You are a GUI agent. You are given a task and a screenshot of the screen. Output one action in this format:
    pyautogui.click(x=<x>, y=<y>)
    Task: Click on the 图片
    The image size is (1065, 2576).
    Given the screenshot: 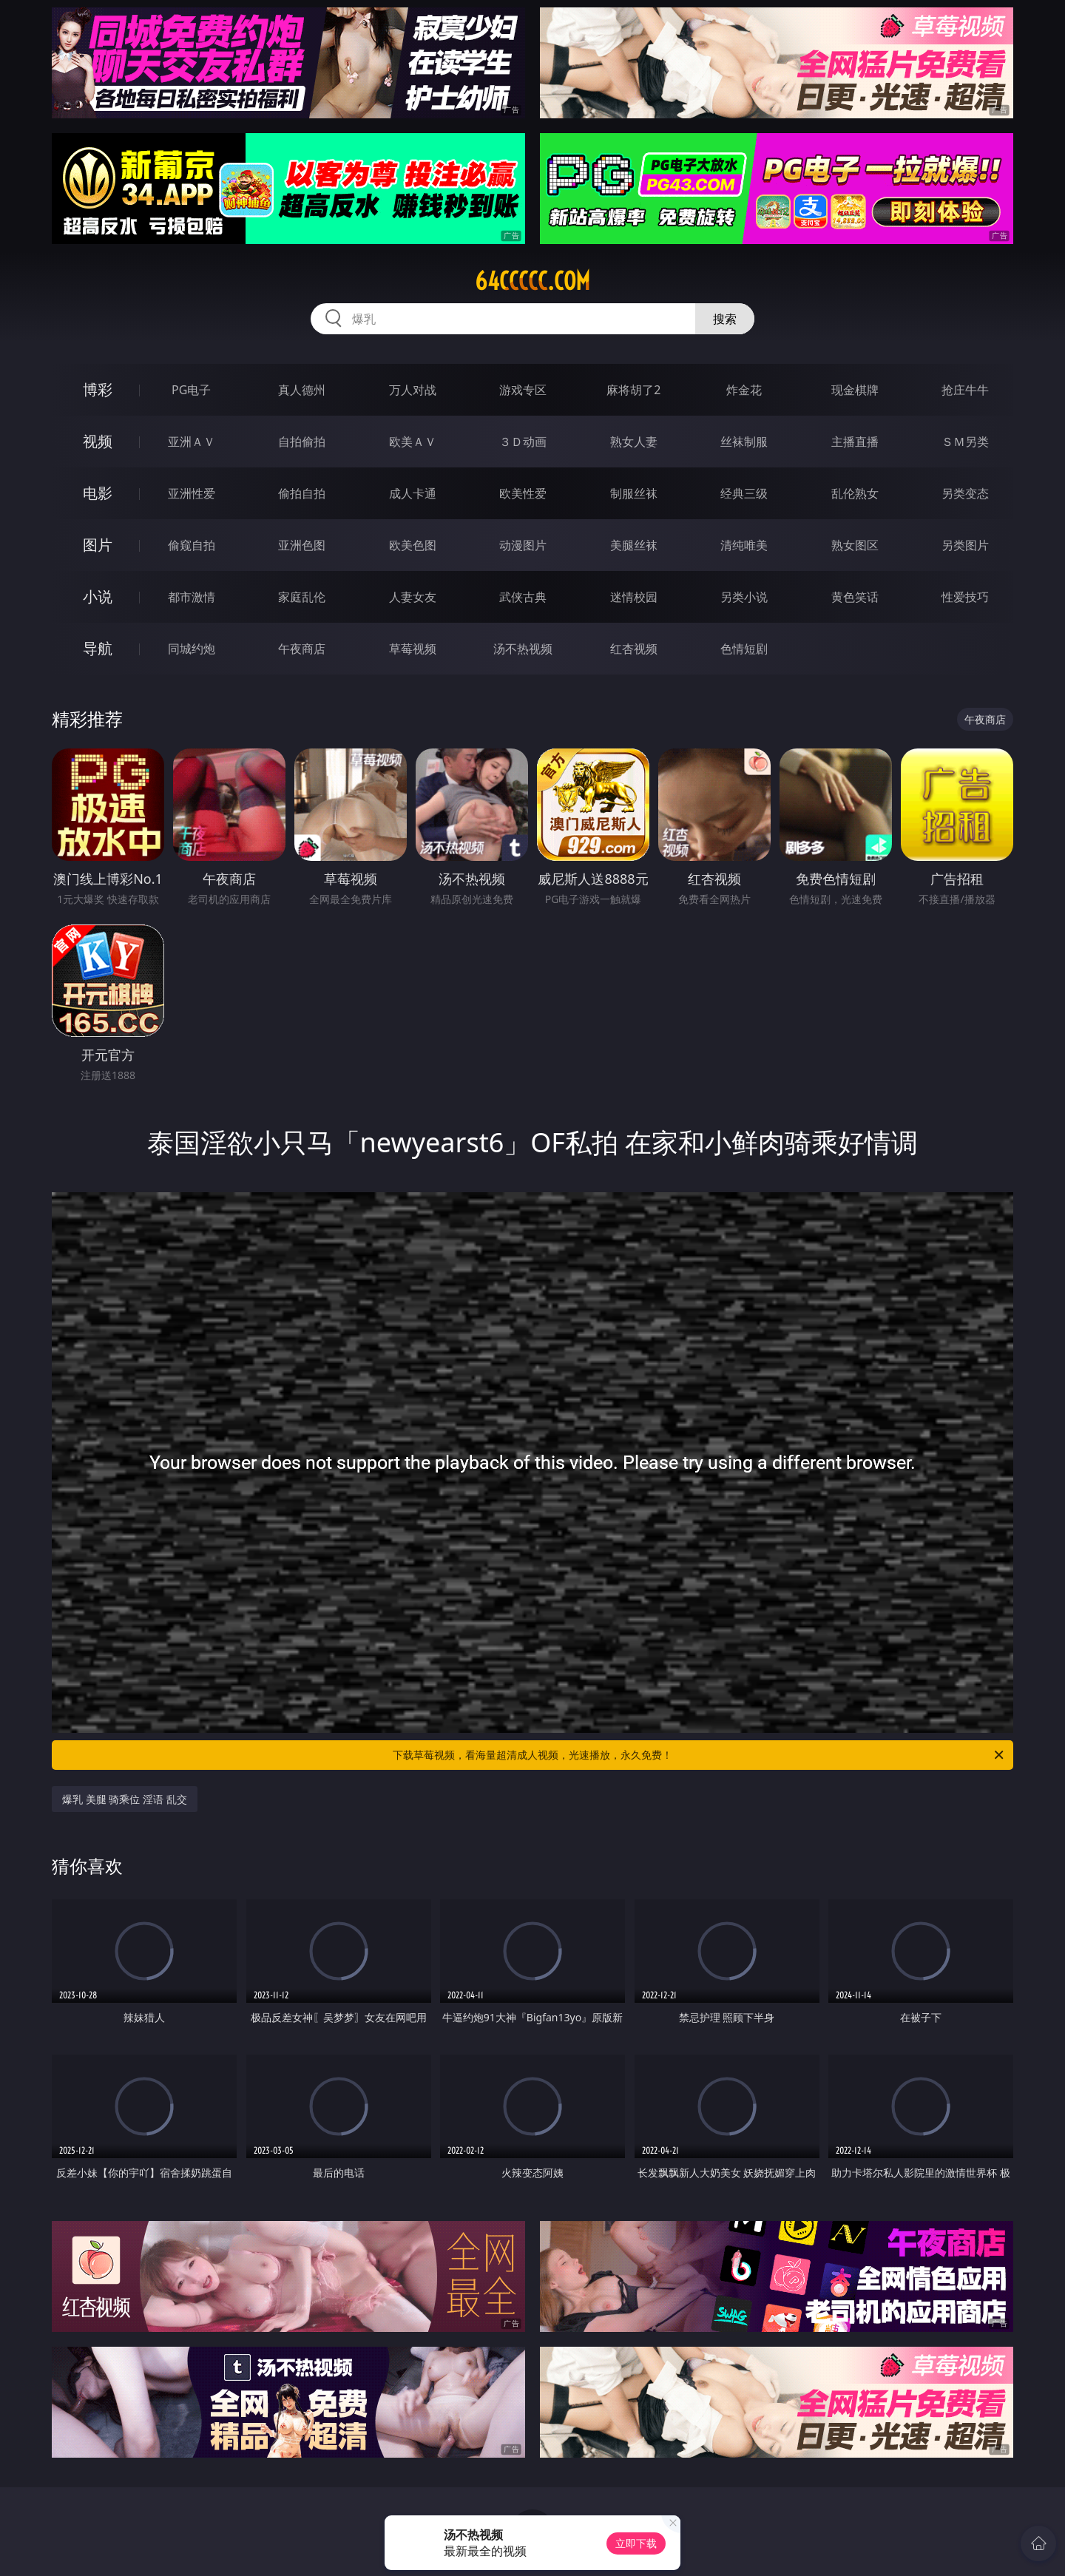 What is the action you would take?
    pyautogui.click(x=97, y=545)
    